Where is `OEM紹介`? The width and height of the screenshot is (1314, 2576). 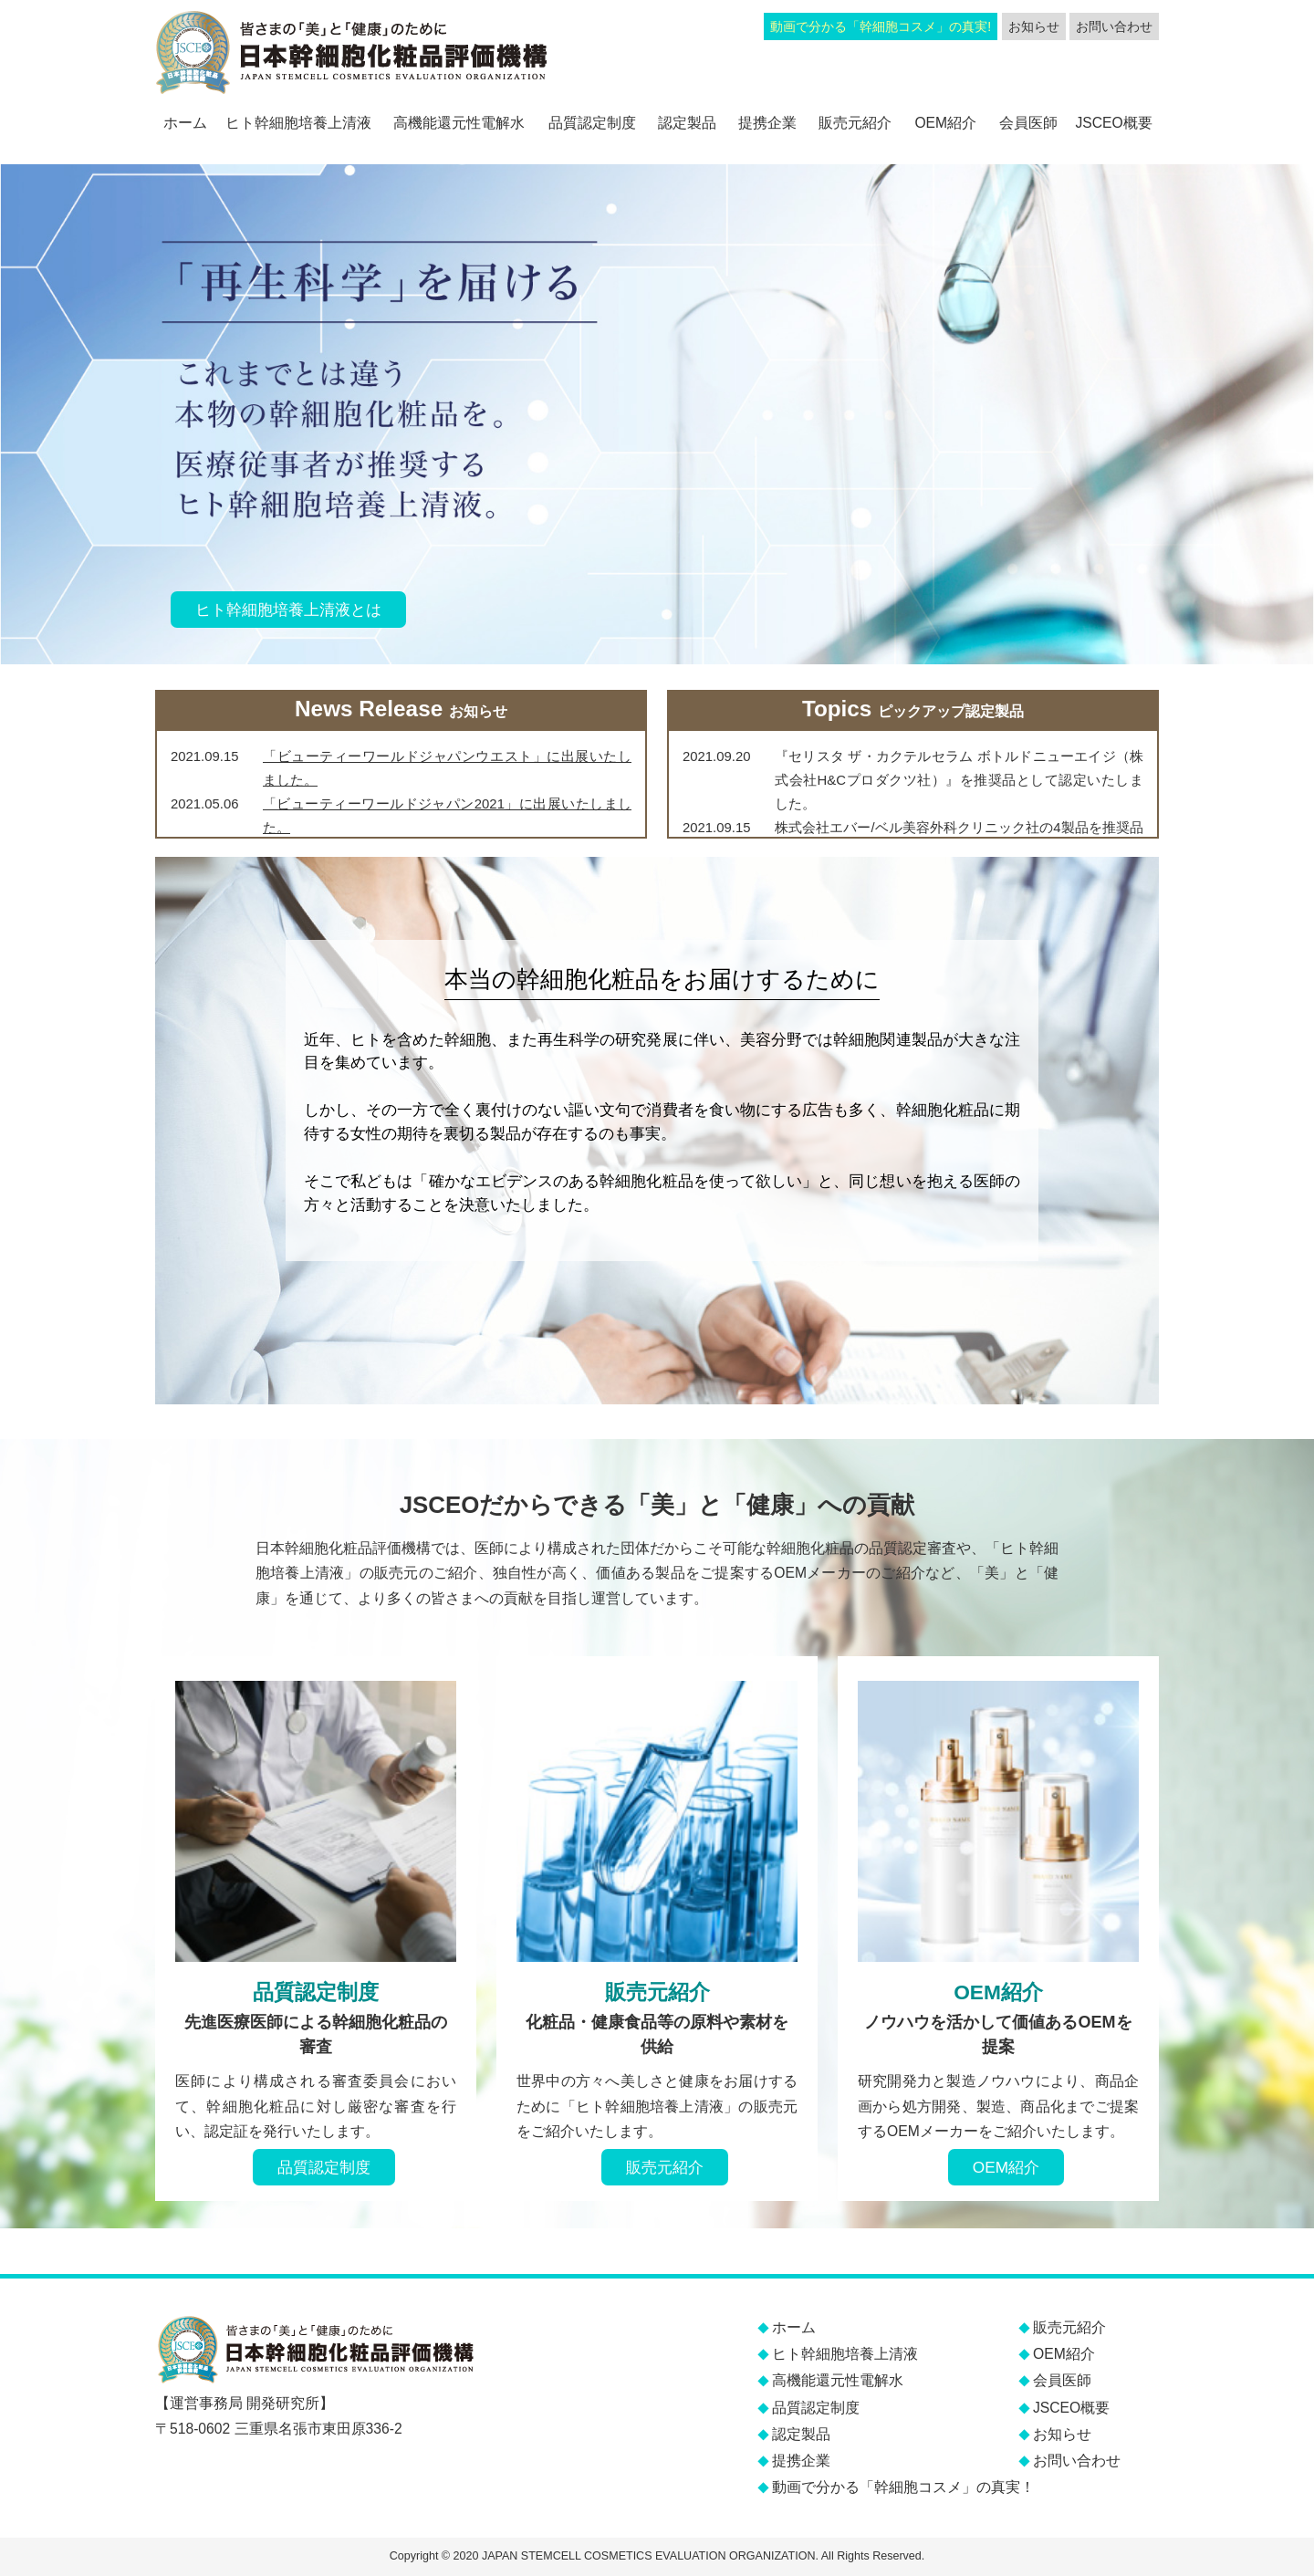
OEM紹介 is located at coordinates (945, 122).